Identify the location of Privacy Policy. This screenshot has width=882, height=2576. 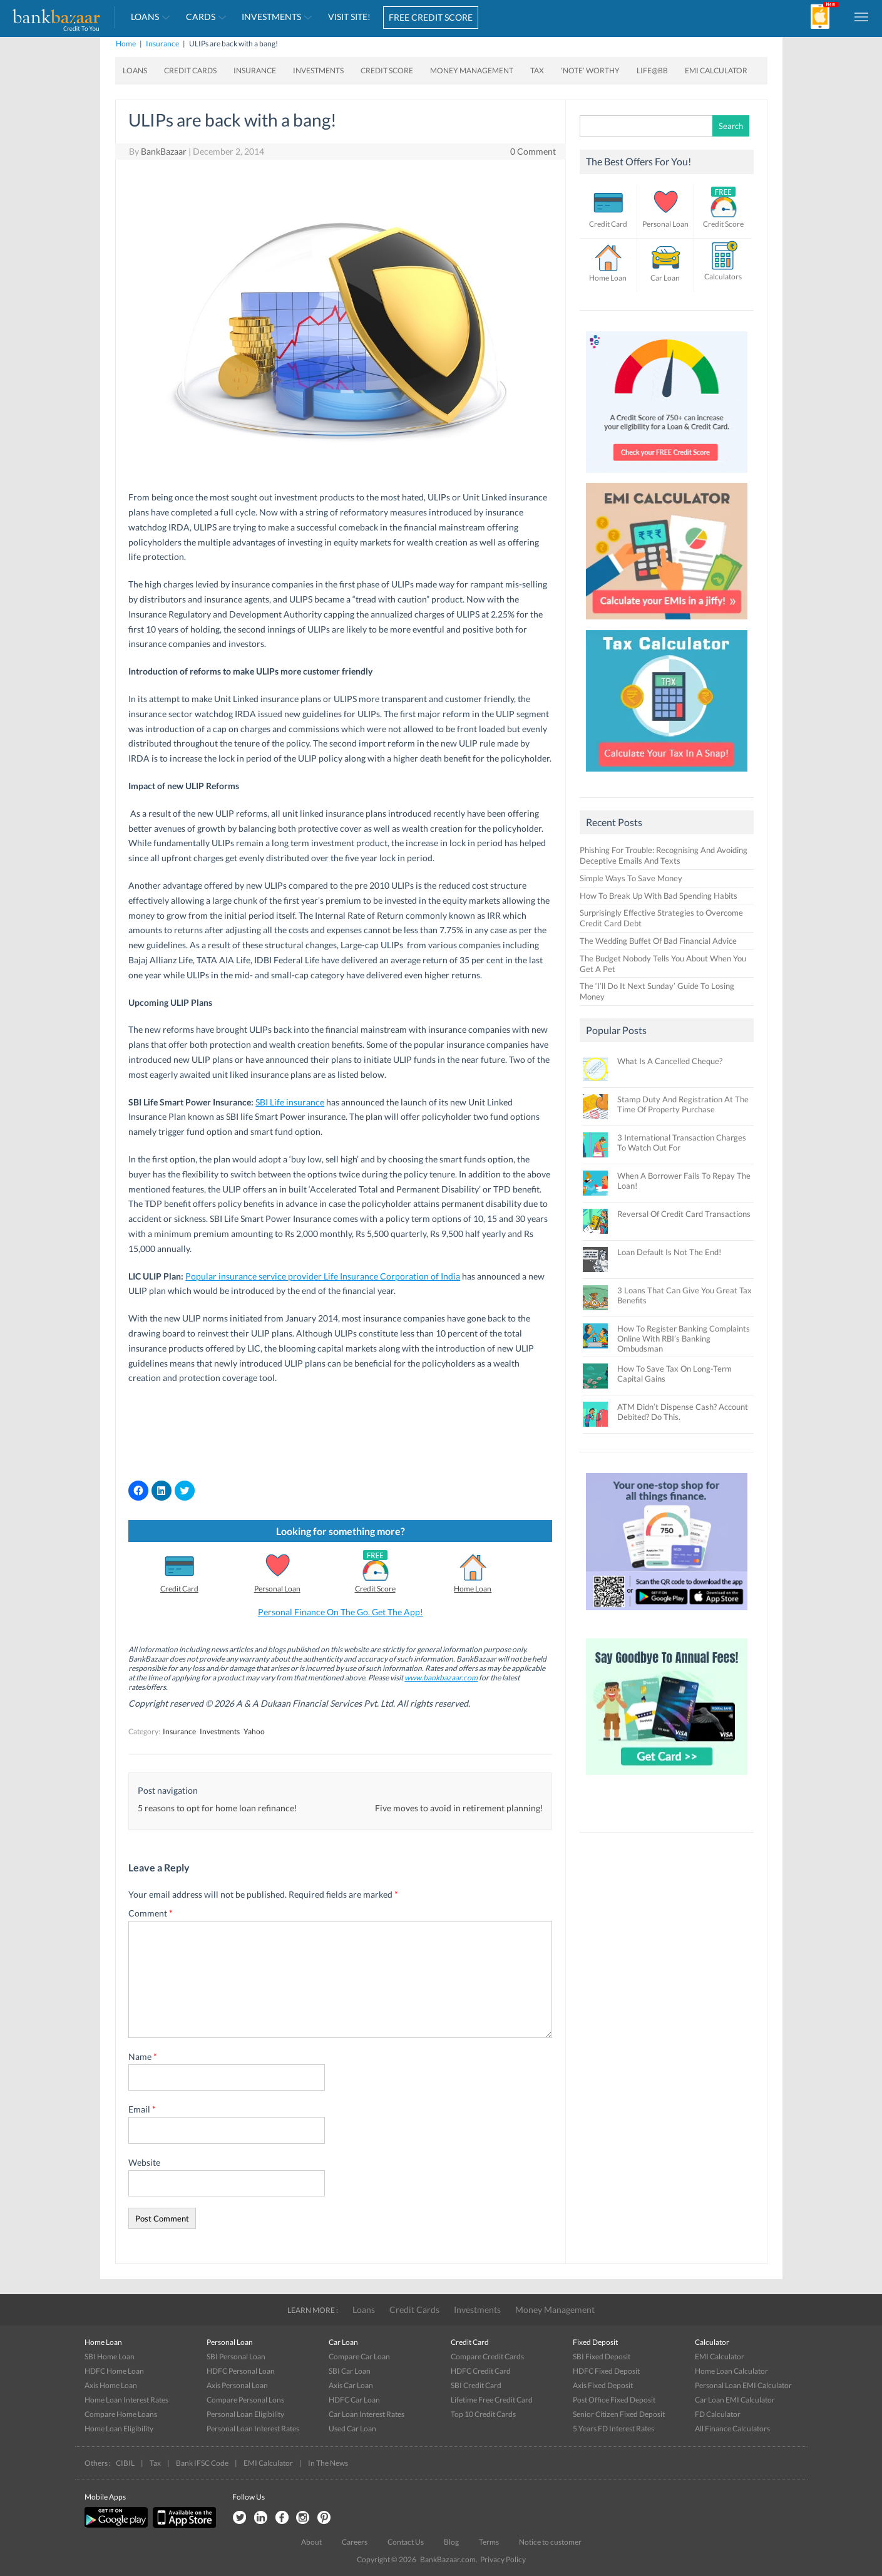
(503, 2559).